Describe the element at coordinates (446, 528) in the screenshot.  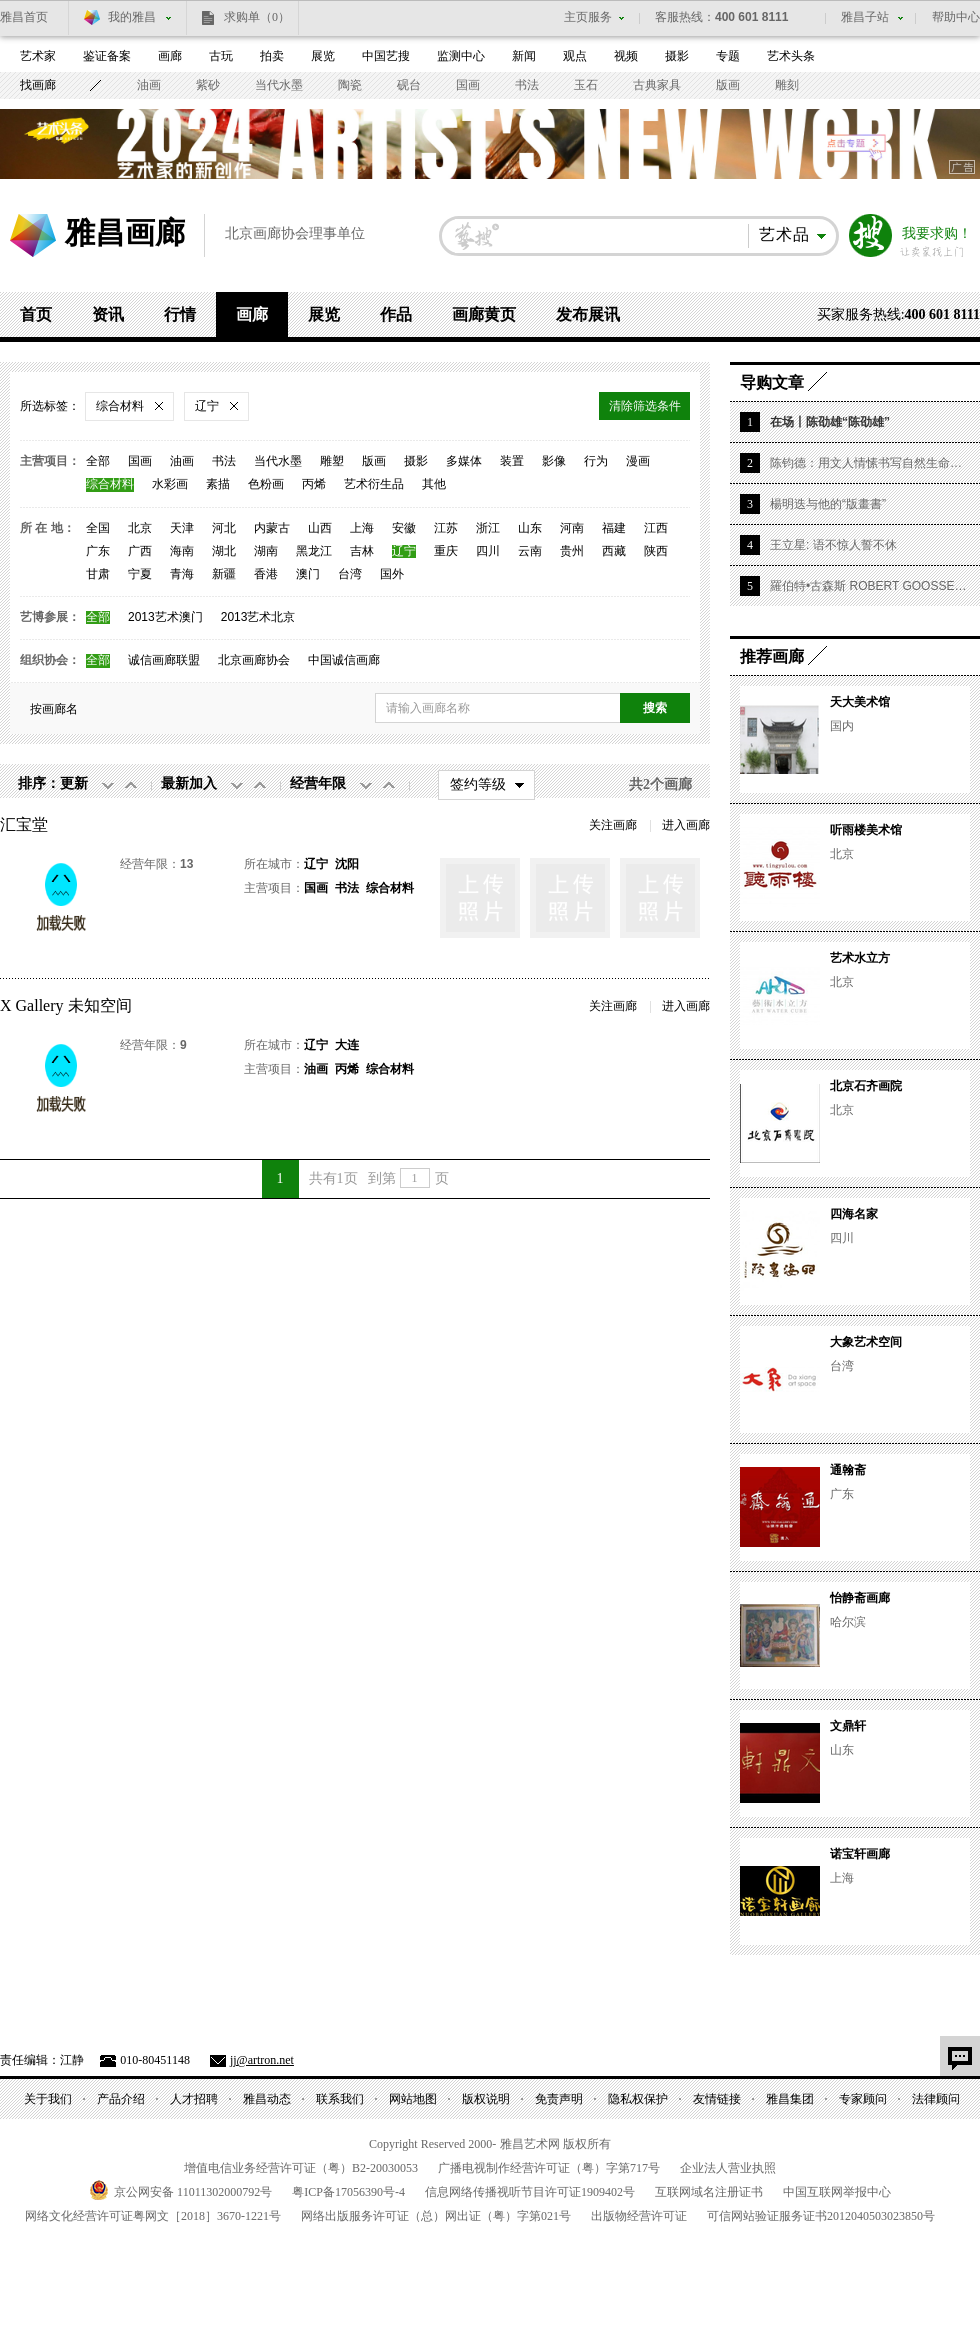
I see `江苏` at that location.